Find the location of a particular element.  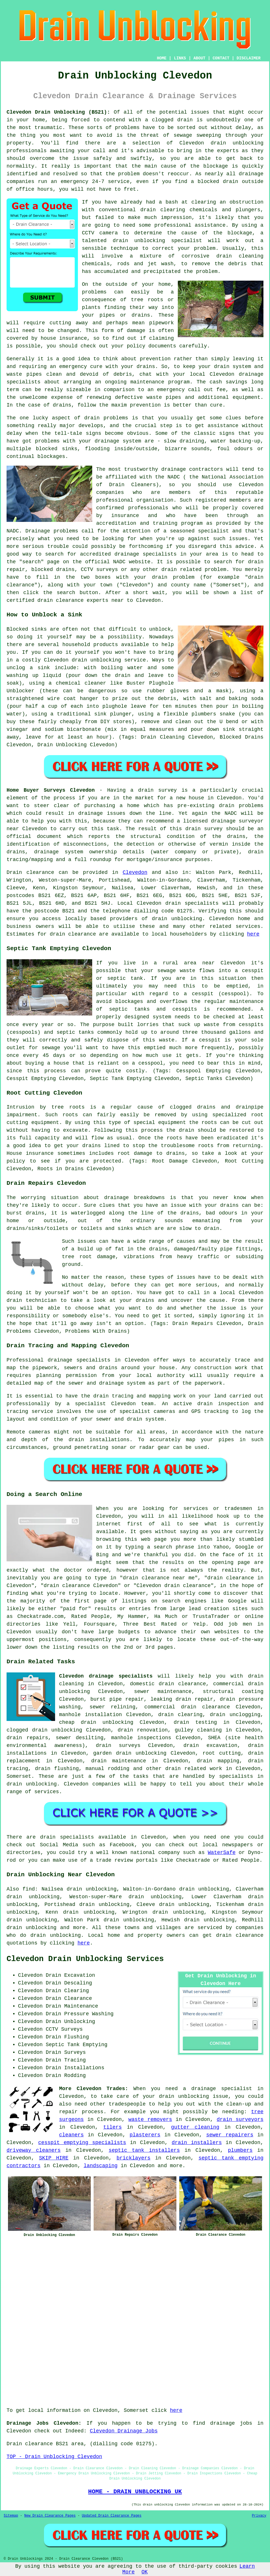

New Drain Clearance Pages is located at coordinates (50, 2516).